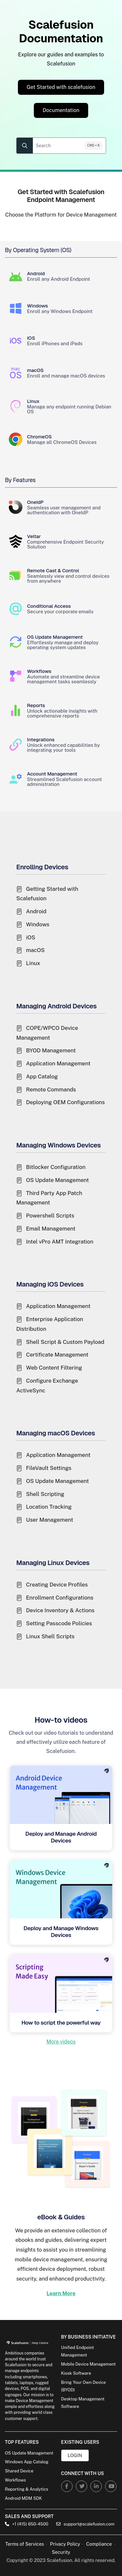 This screenshot has height=2576, width=122. What do you see at coordinates (49, 1506) in the screenshot?
I see `Location Tracking` at bounding box center [49, 1506].